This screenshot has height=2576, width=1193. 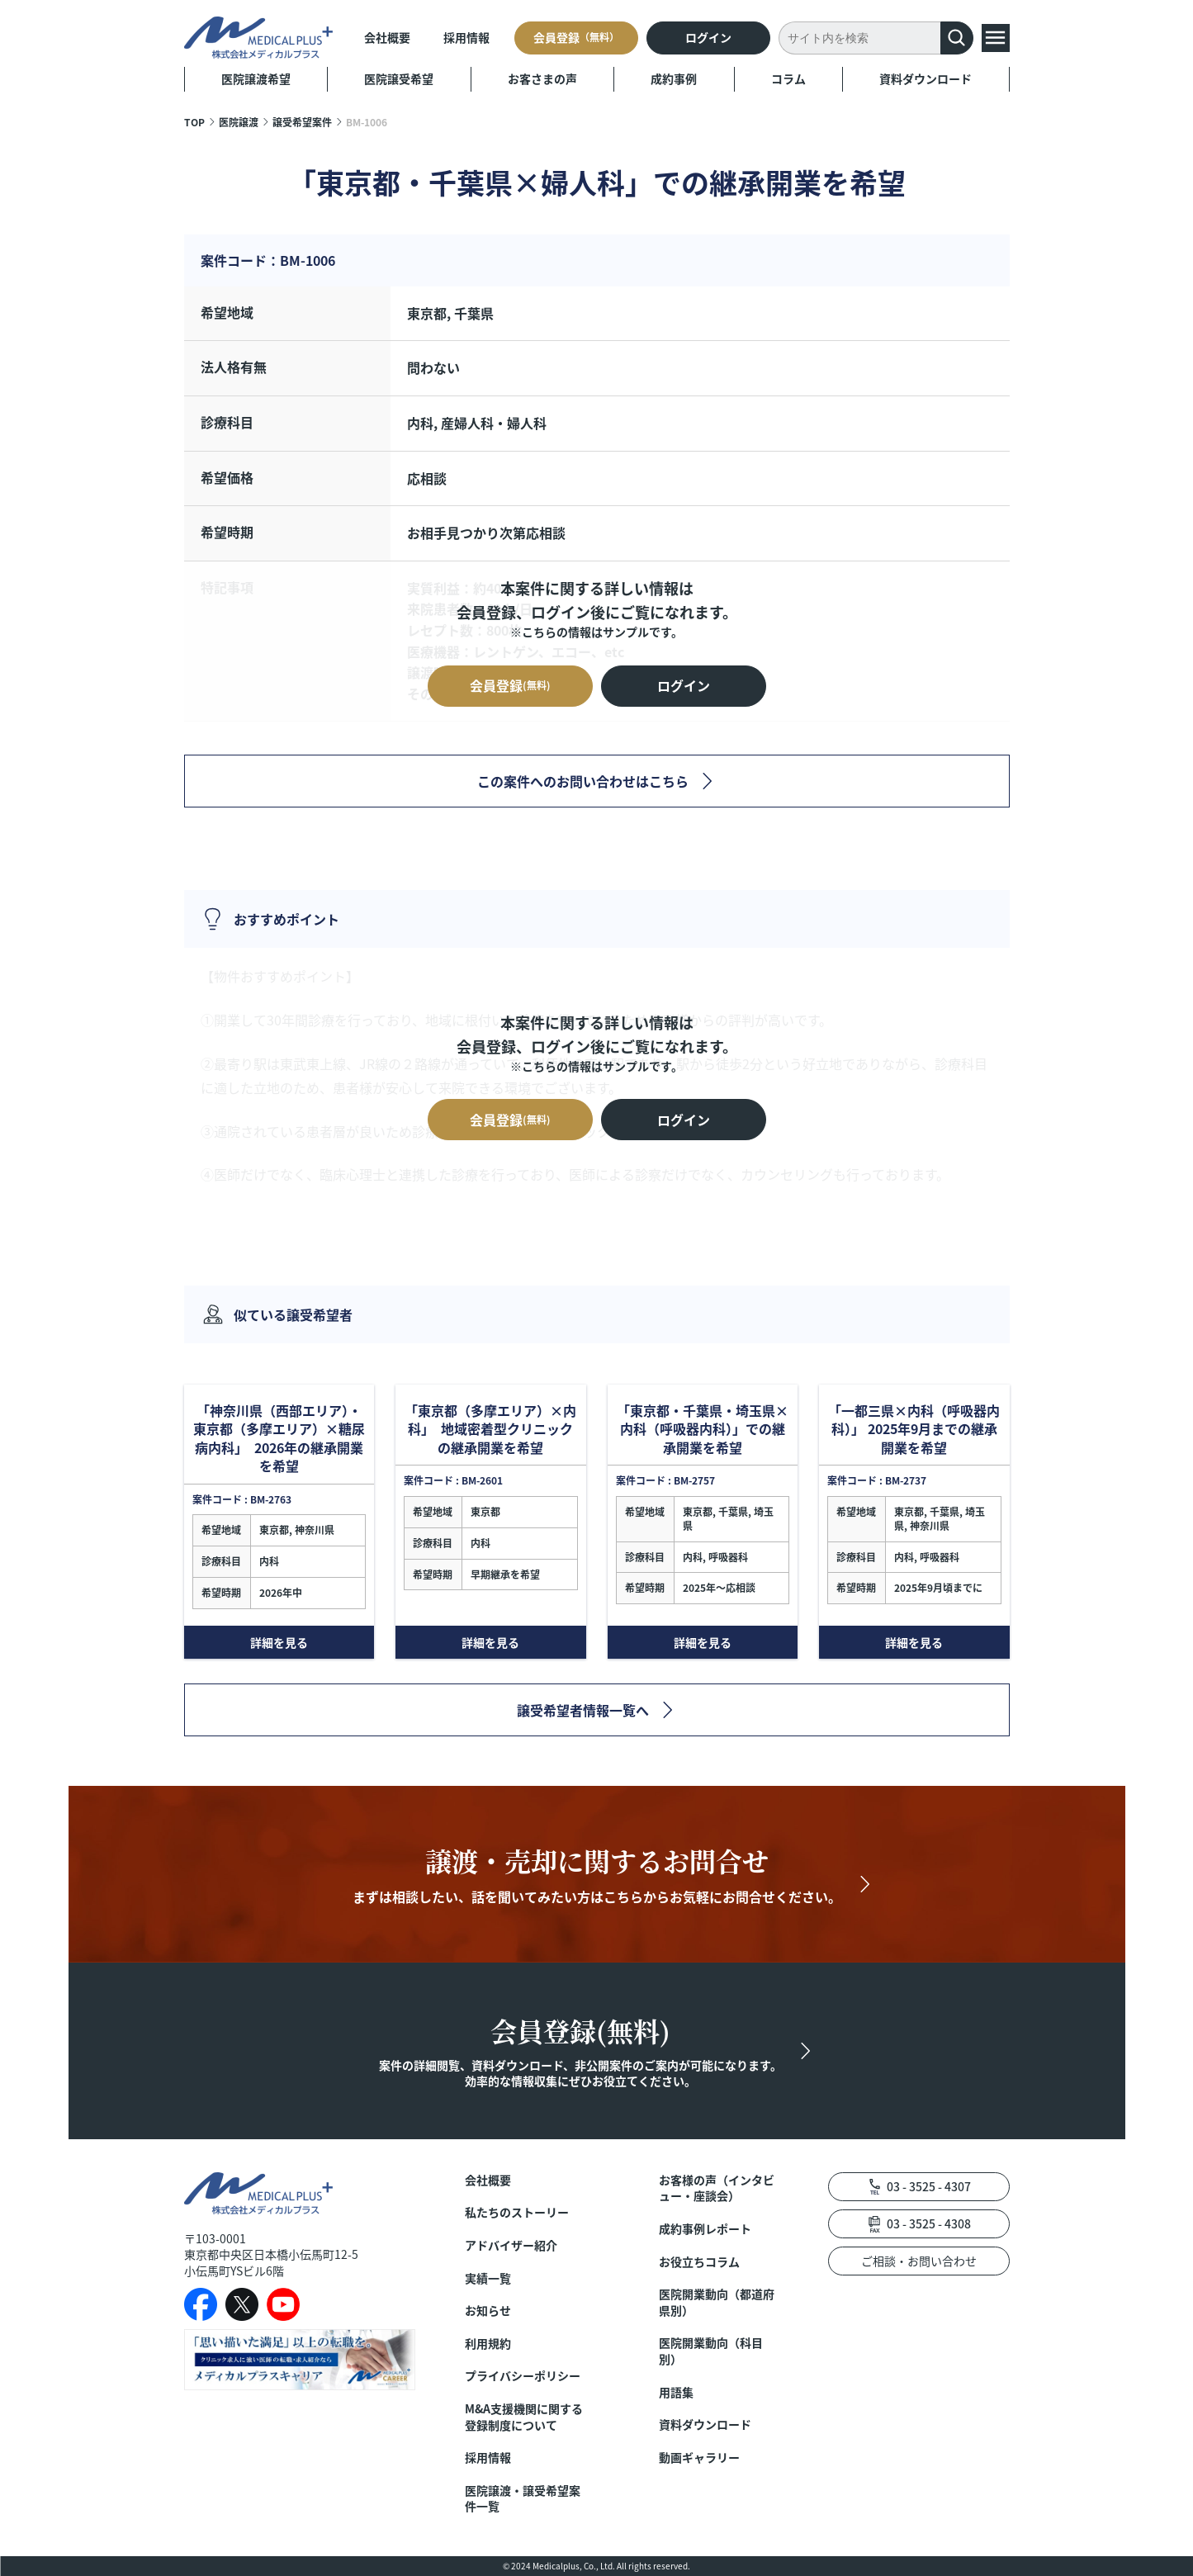 What do you see at coordinates (676, 2392) in the screenshot?
I see `用語集` at bounding box center [676, 2392].